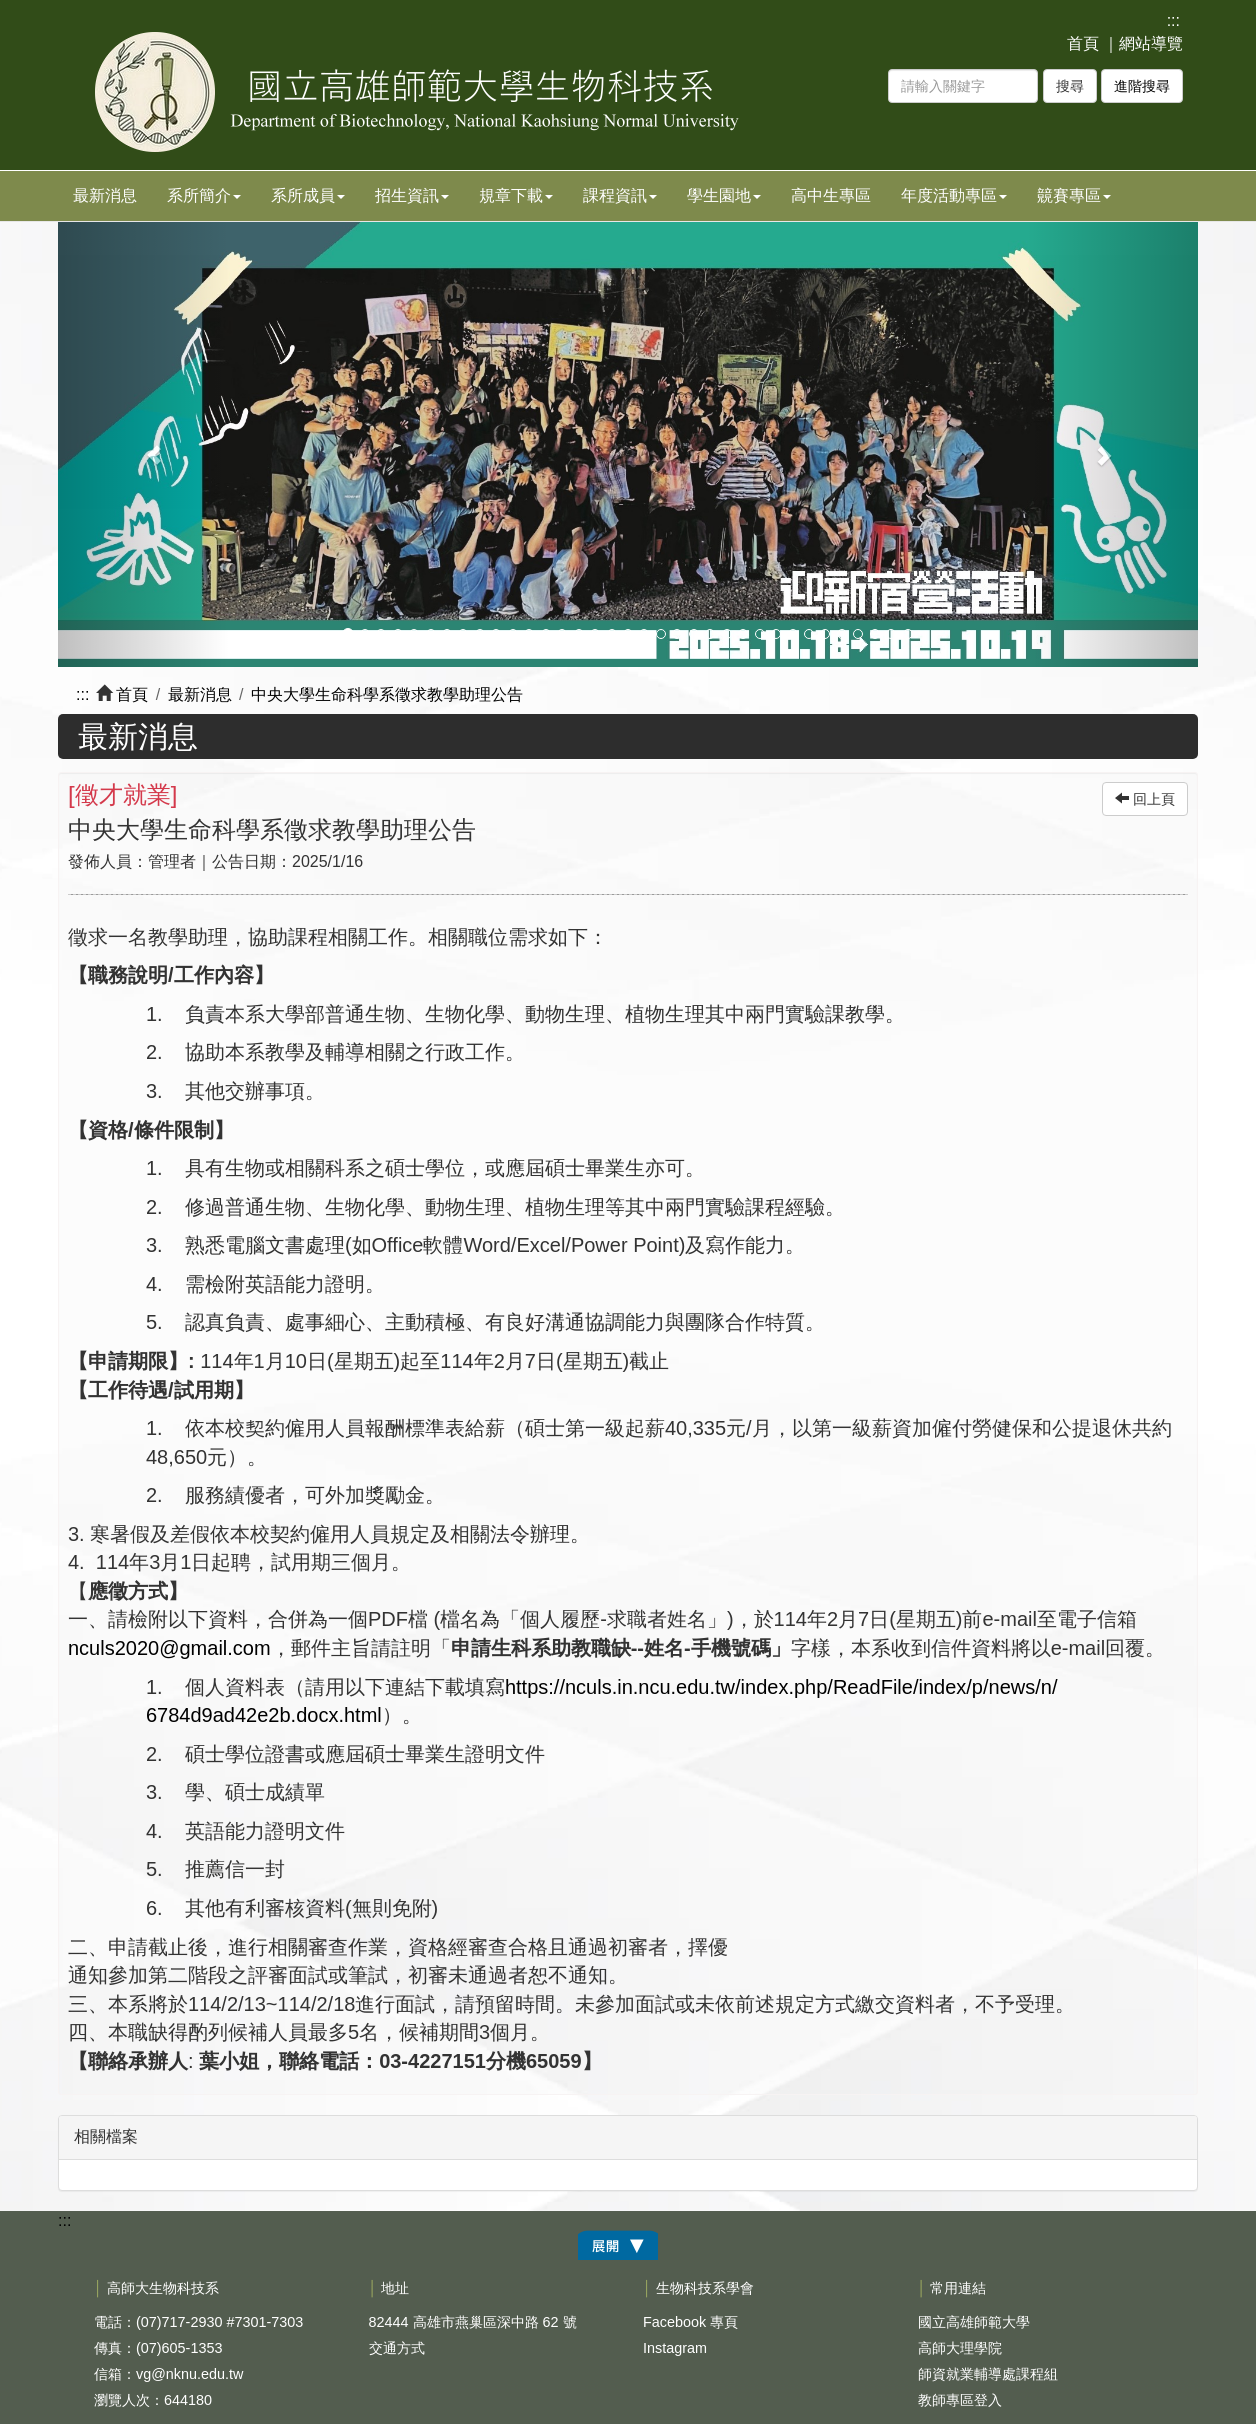 The height and width of the screenshot is (2424, 1256). What do you see at coordinates (620, 195) in the screenshot?
I see `課程資訊 [button]` at bounding box center [620, 195].